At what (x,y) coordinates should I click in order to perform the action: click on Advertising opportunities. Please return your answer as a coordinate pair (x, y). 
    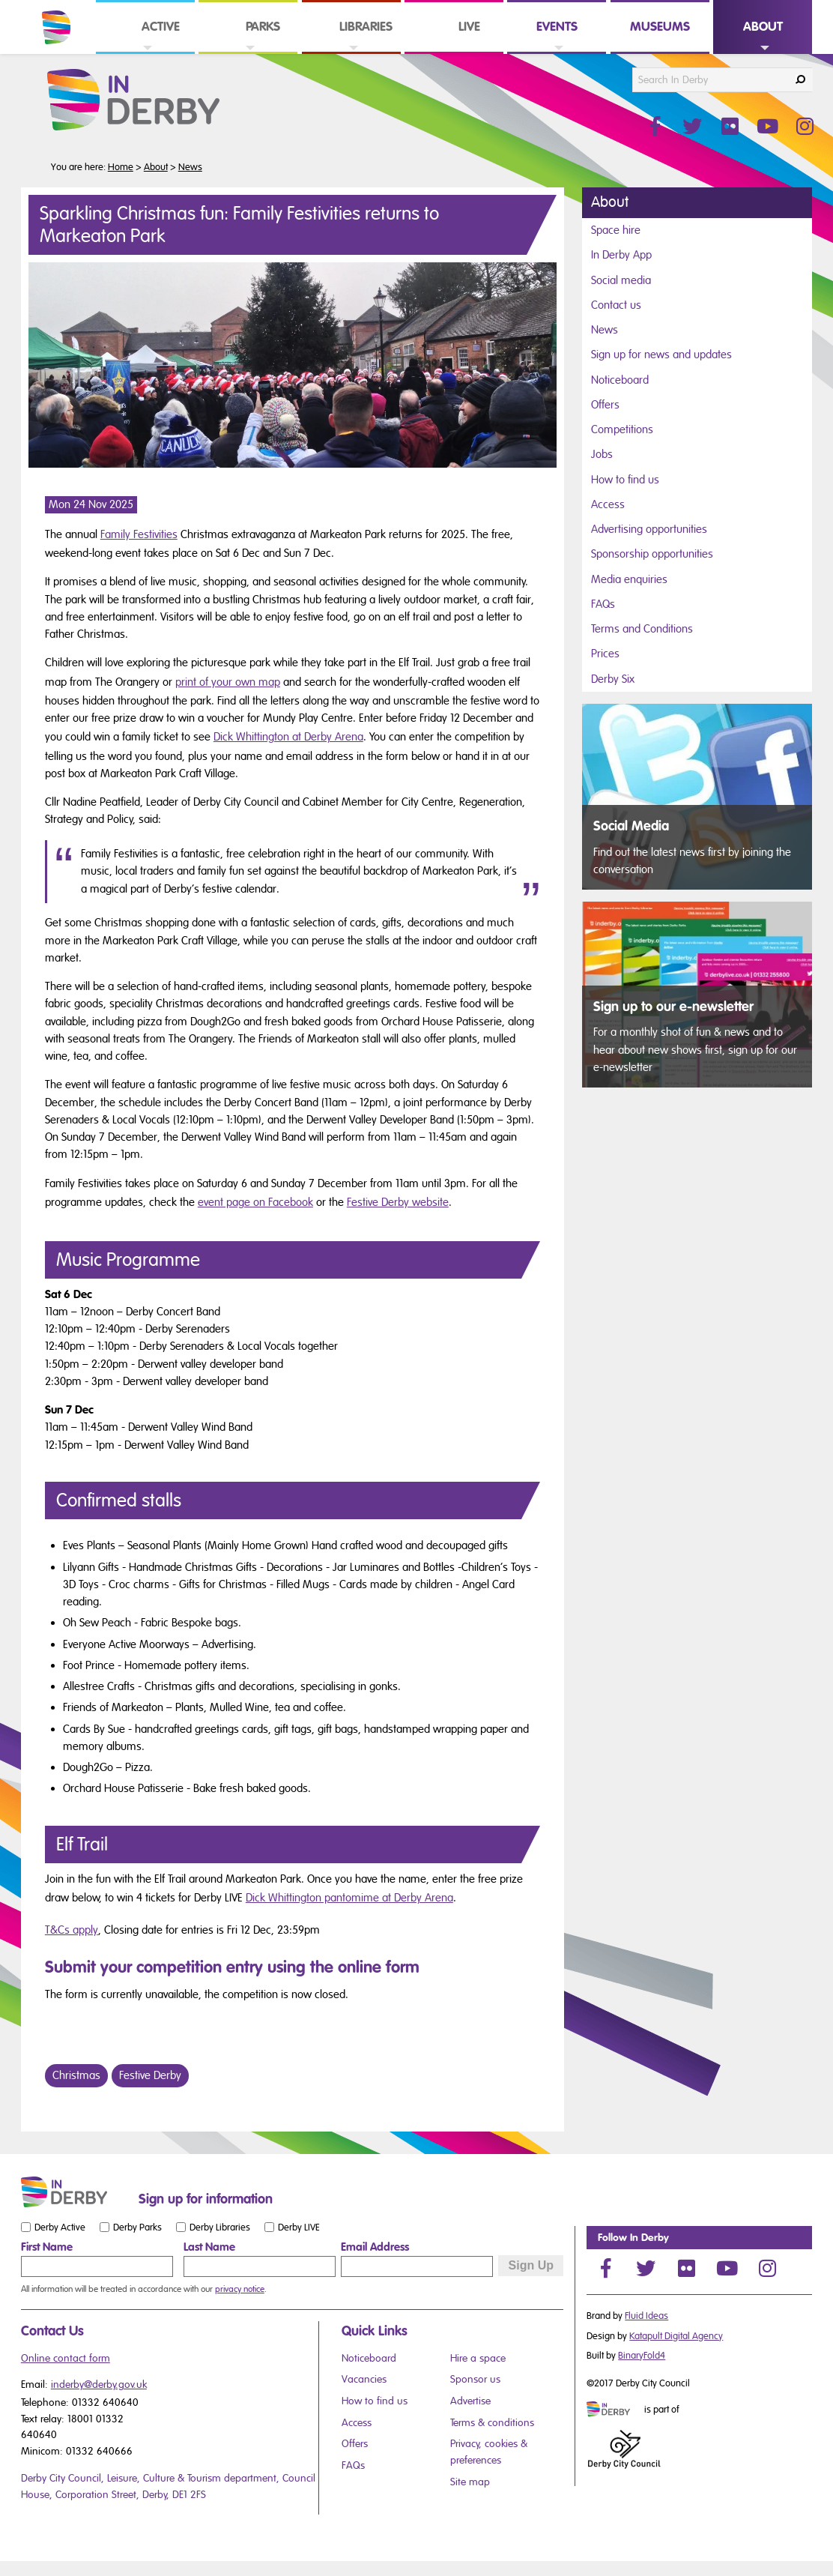
    Looking at the image, I should click on (649, 529).